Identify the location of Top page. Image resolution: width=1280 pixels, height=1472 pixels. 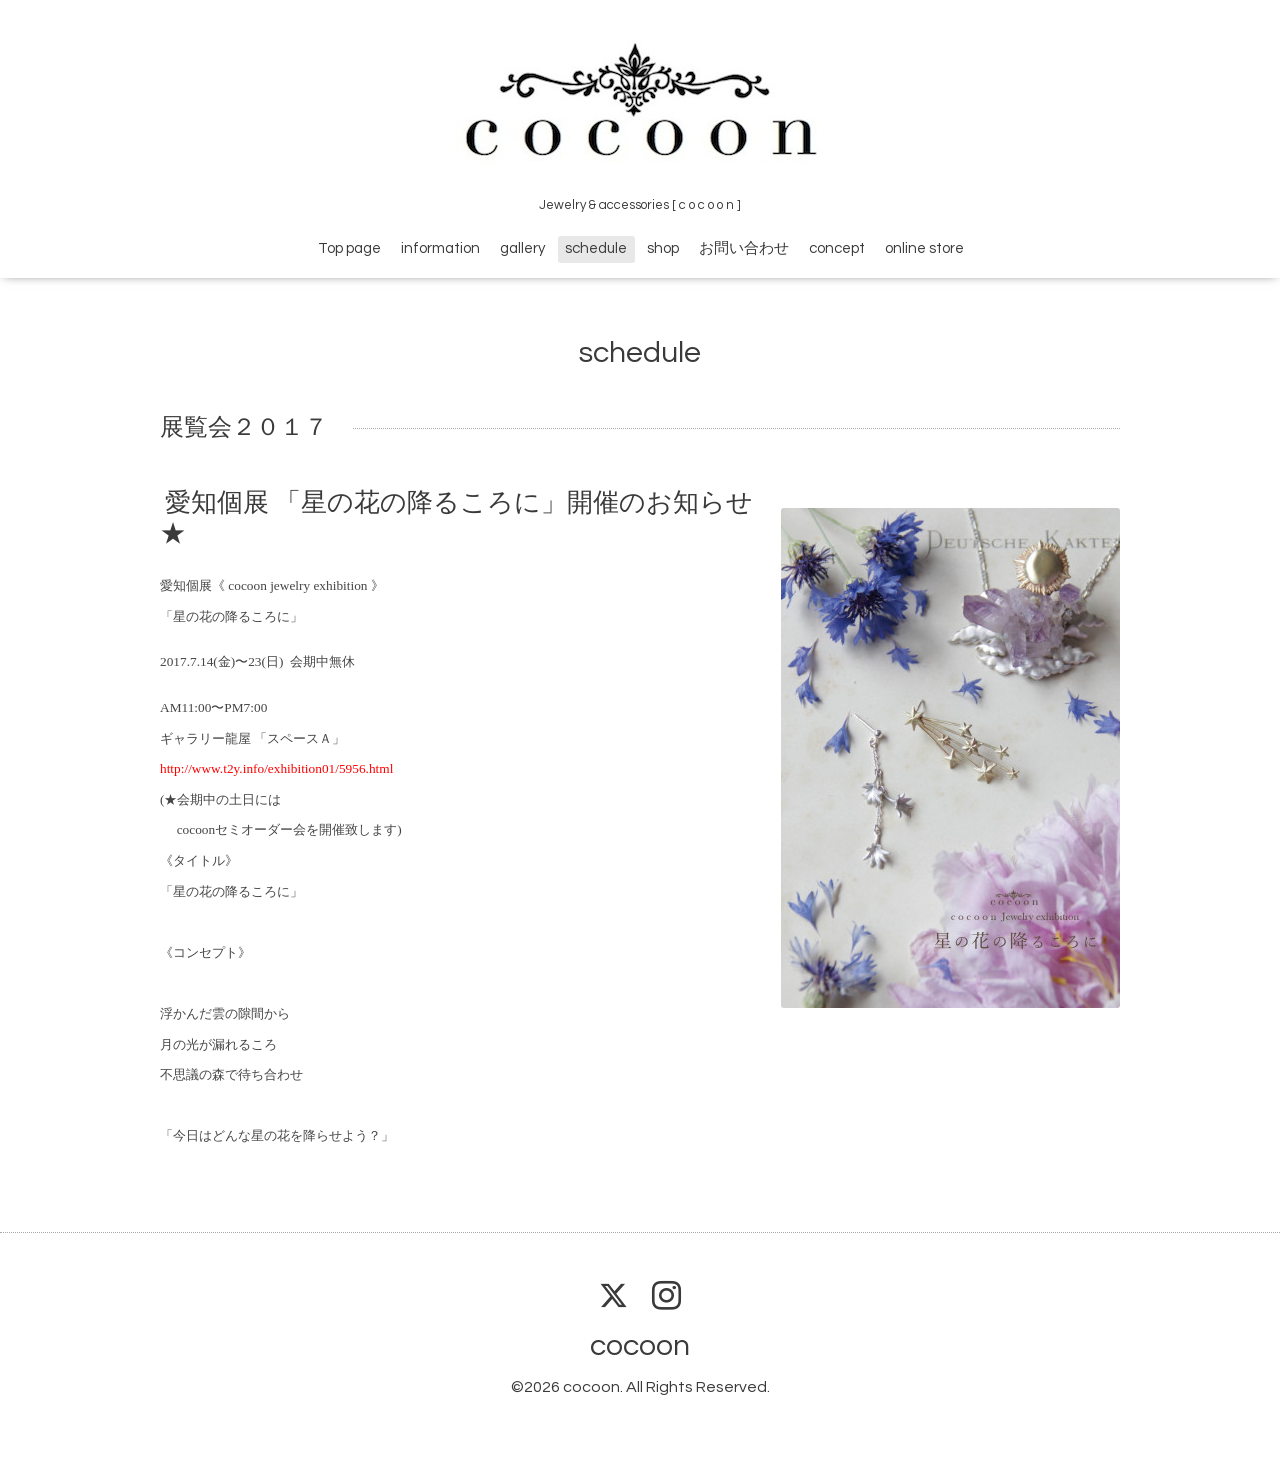
(349, 248).